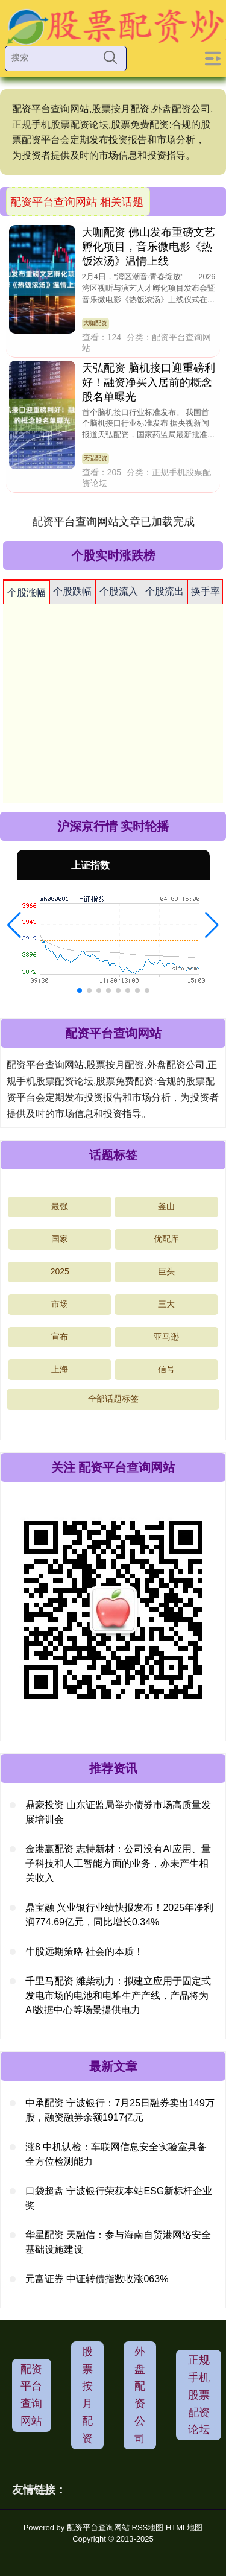  Describe the element at coordinates (59, 1206) in the screenshot. I see `最强` at that location.